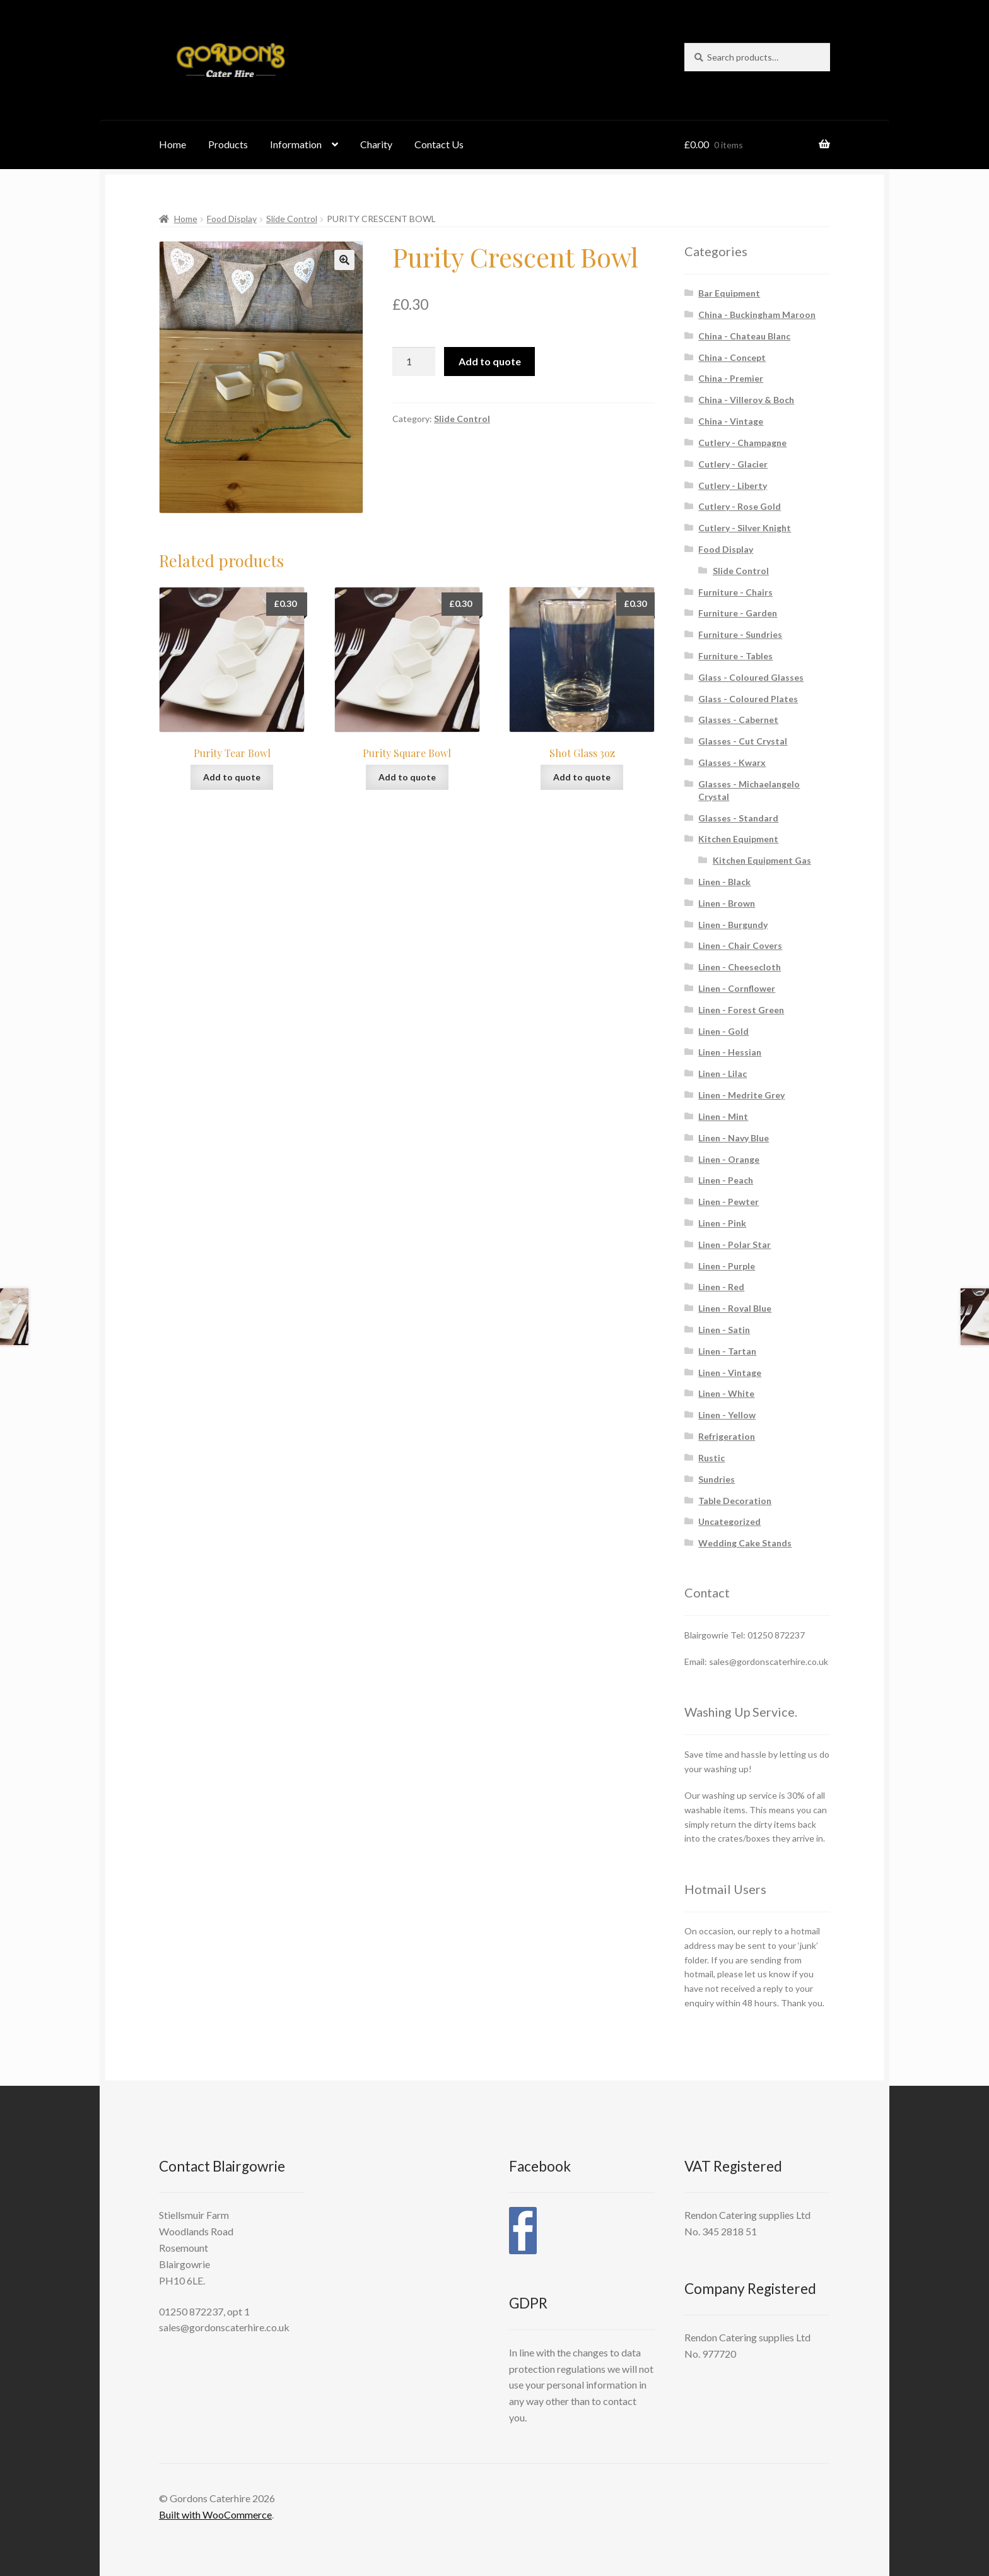 The image size is (989, 2576). What do you see at coordinates (734, 1308) in the screenshot?
I see `Linen - Royal Blue` at bounding box center [734, 1308].